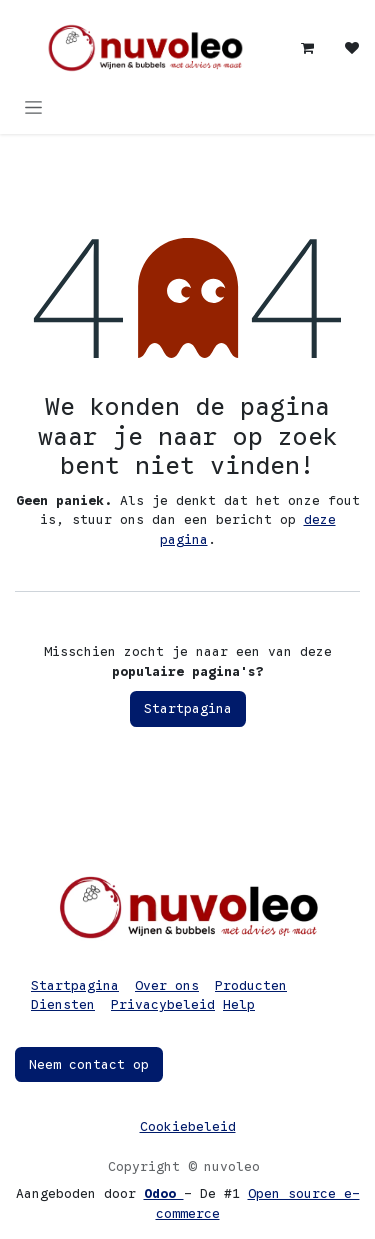 The image size is (375, 1239). I want to click on Neem contact op, so click(89, 1064).